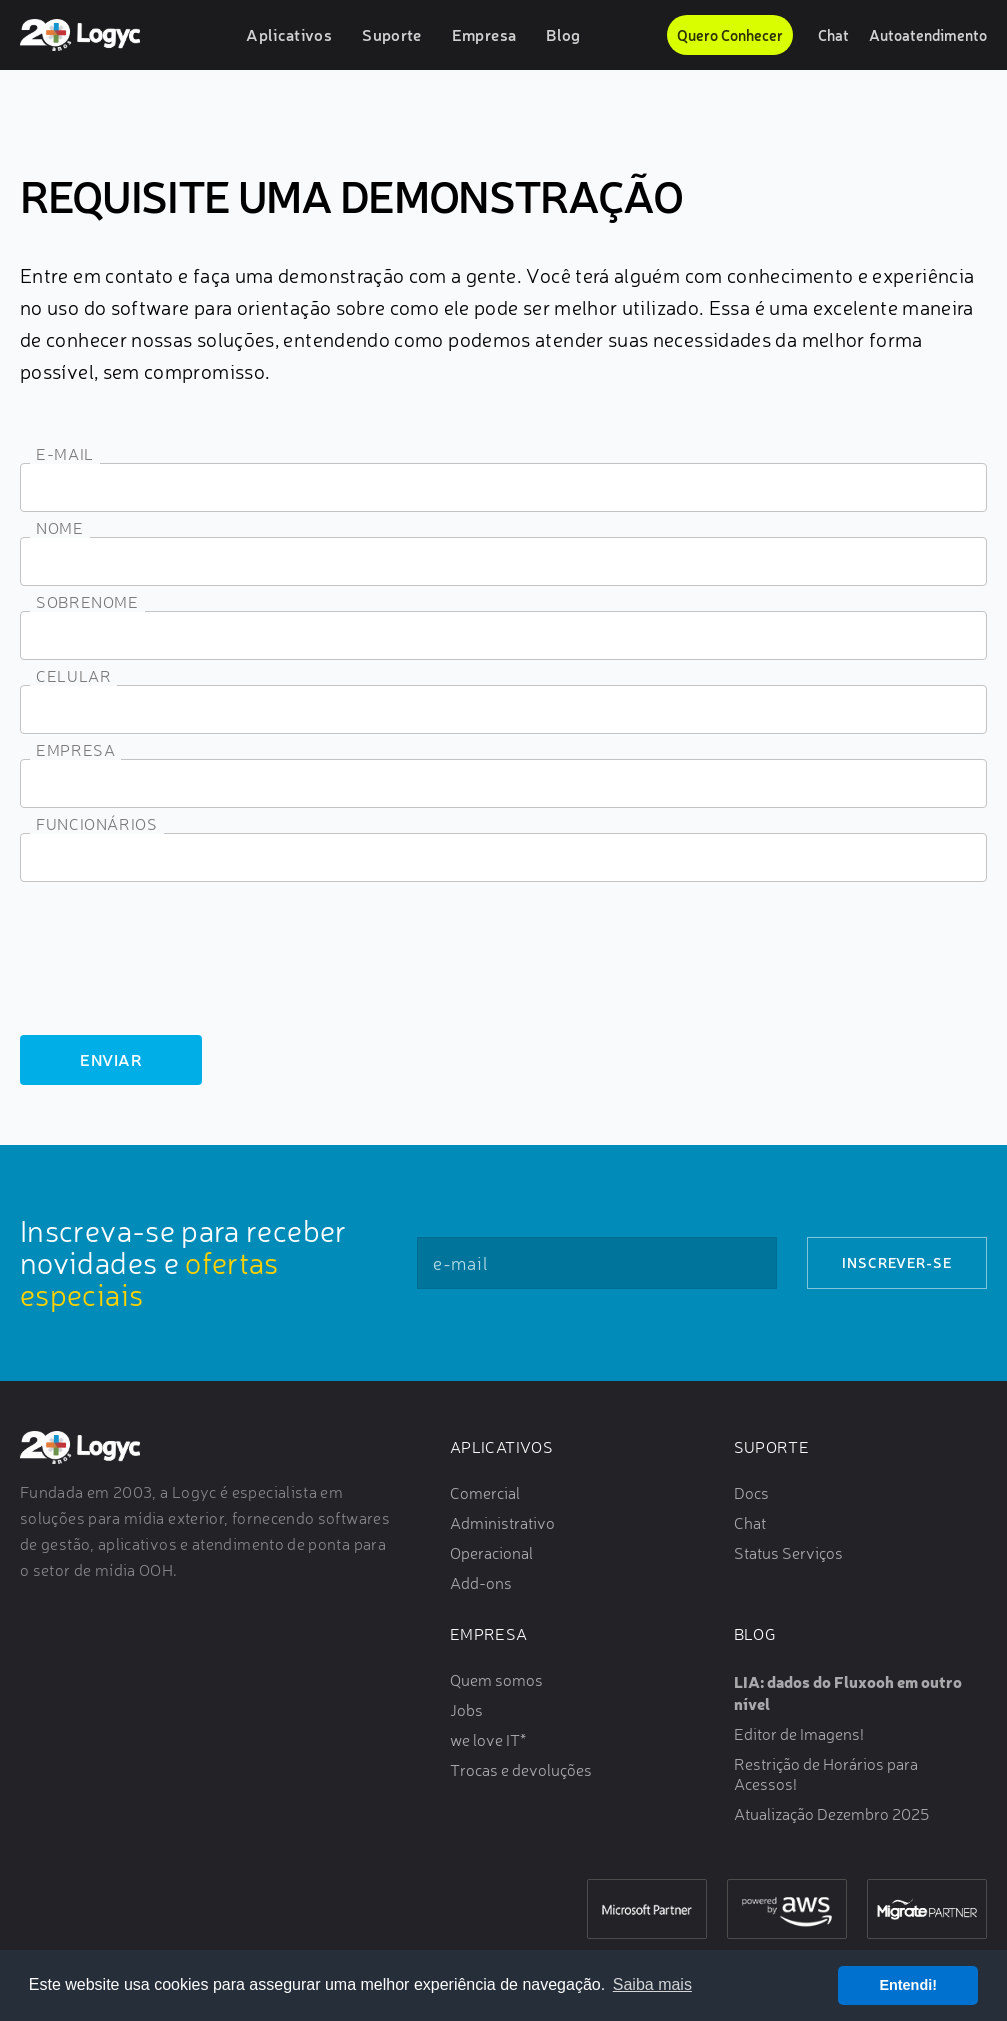 The image size is (1007, 2021). What do you see at coordinates (485, 1493) in the screenshot?
I see `Comercial` at bounding box center [485, 1493].